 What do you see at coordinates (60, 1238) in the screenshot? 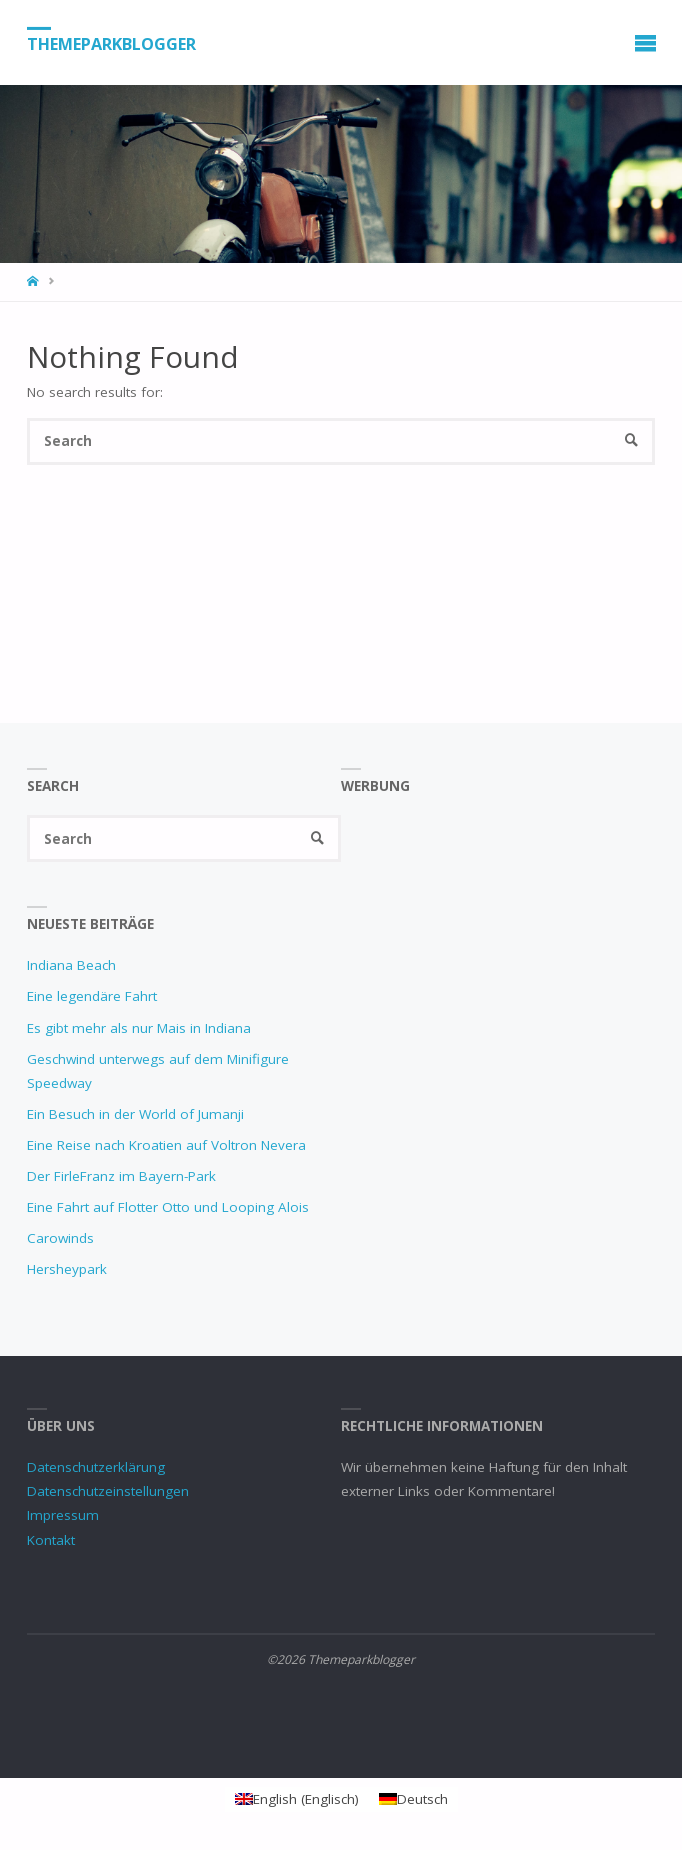
I see `Carowinds` at bounding box center [60, 1238].